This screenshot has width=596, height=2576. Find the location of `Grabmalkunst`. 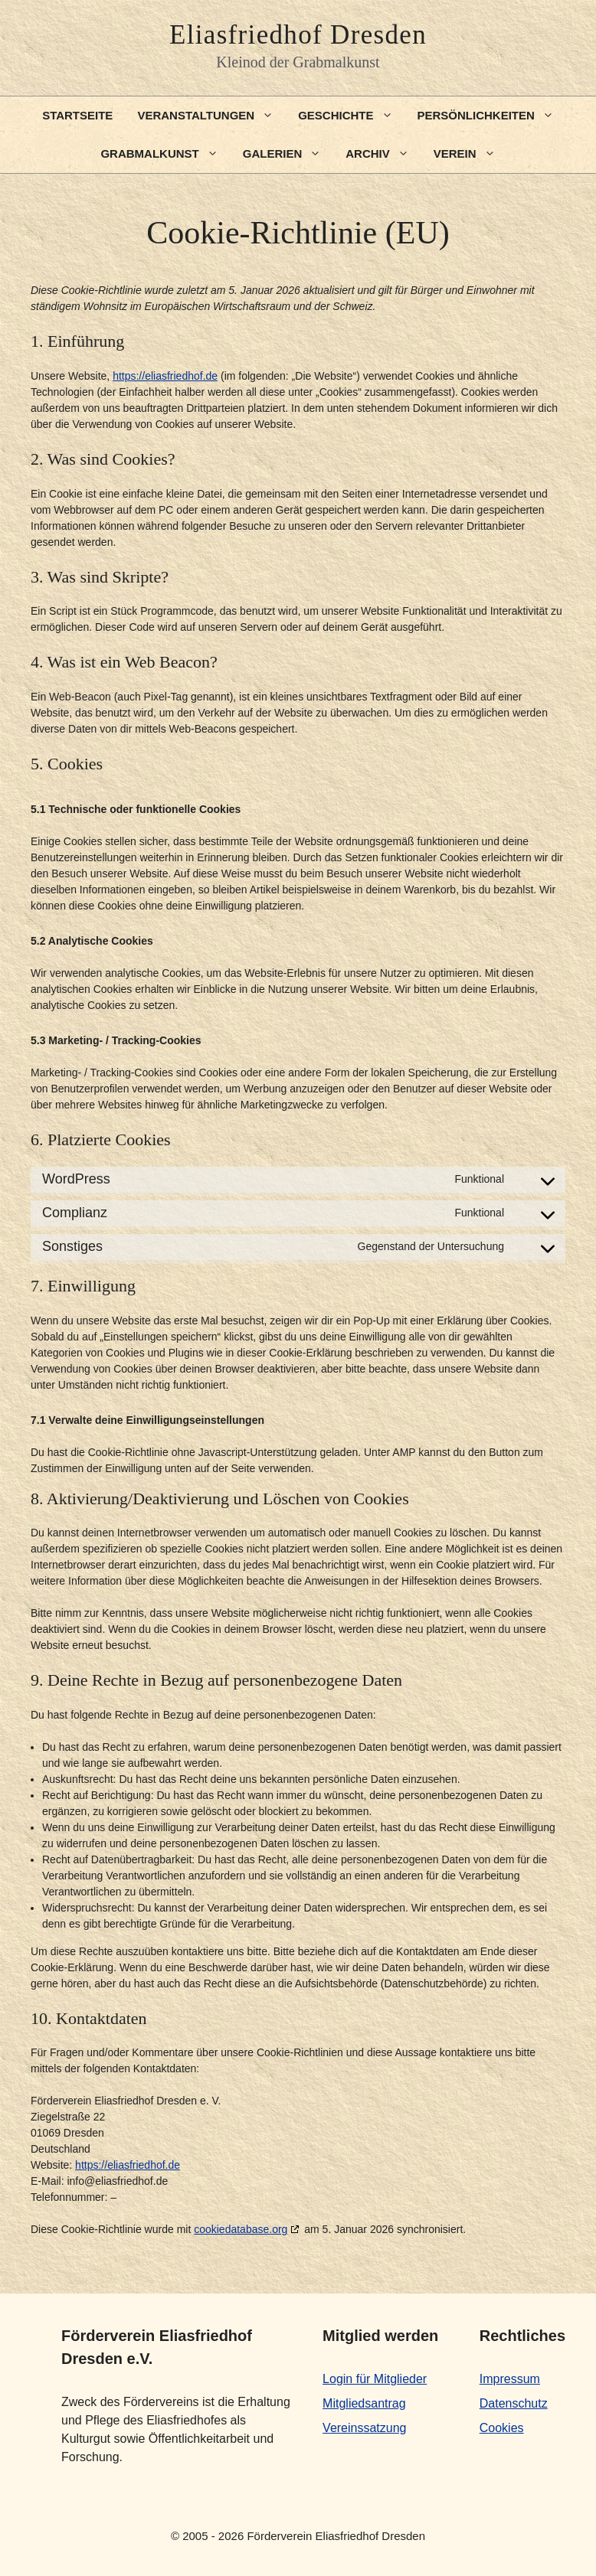

Grabmalkunst is located at coordinates (165, 154).